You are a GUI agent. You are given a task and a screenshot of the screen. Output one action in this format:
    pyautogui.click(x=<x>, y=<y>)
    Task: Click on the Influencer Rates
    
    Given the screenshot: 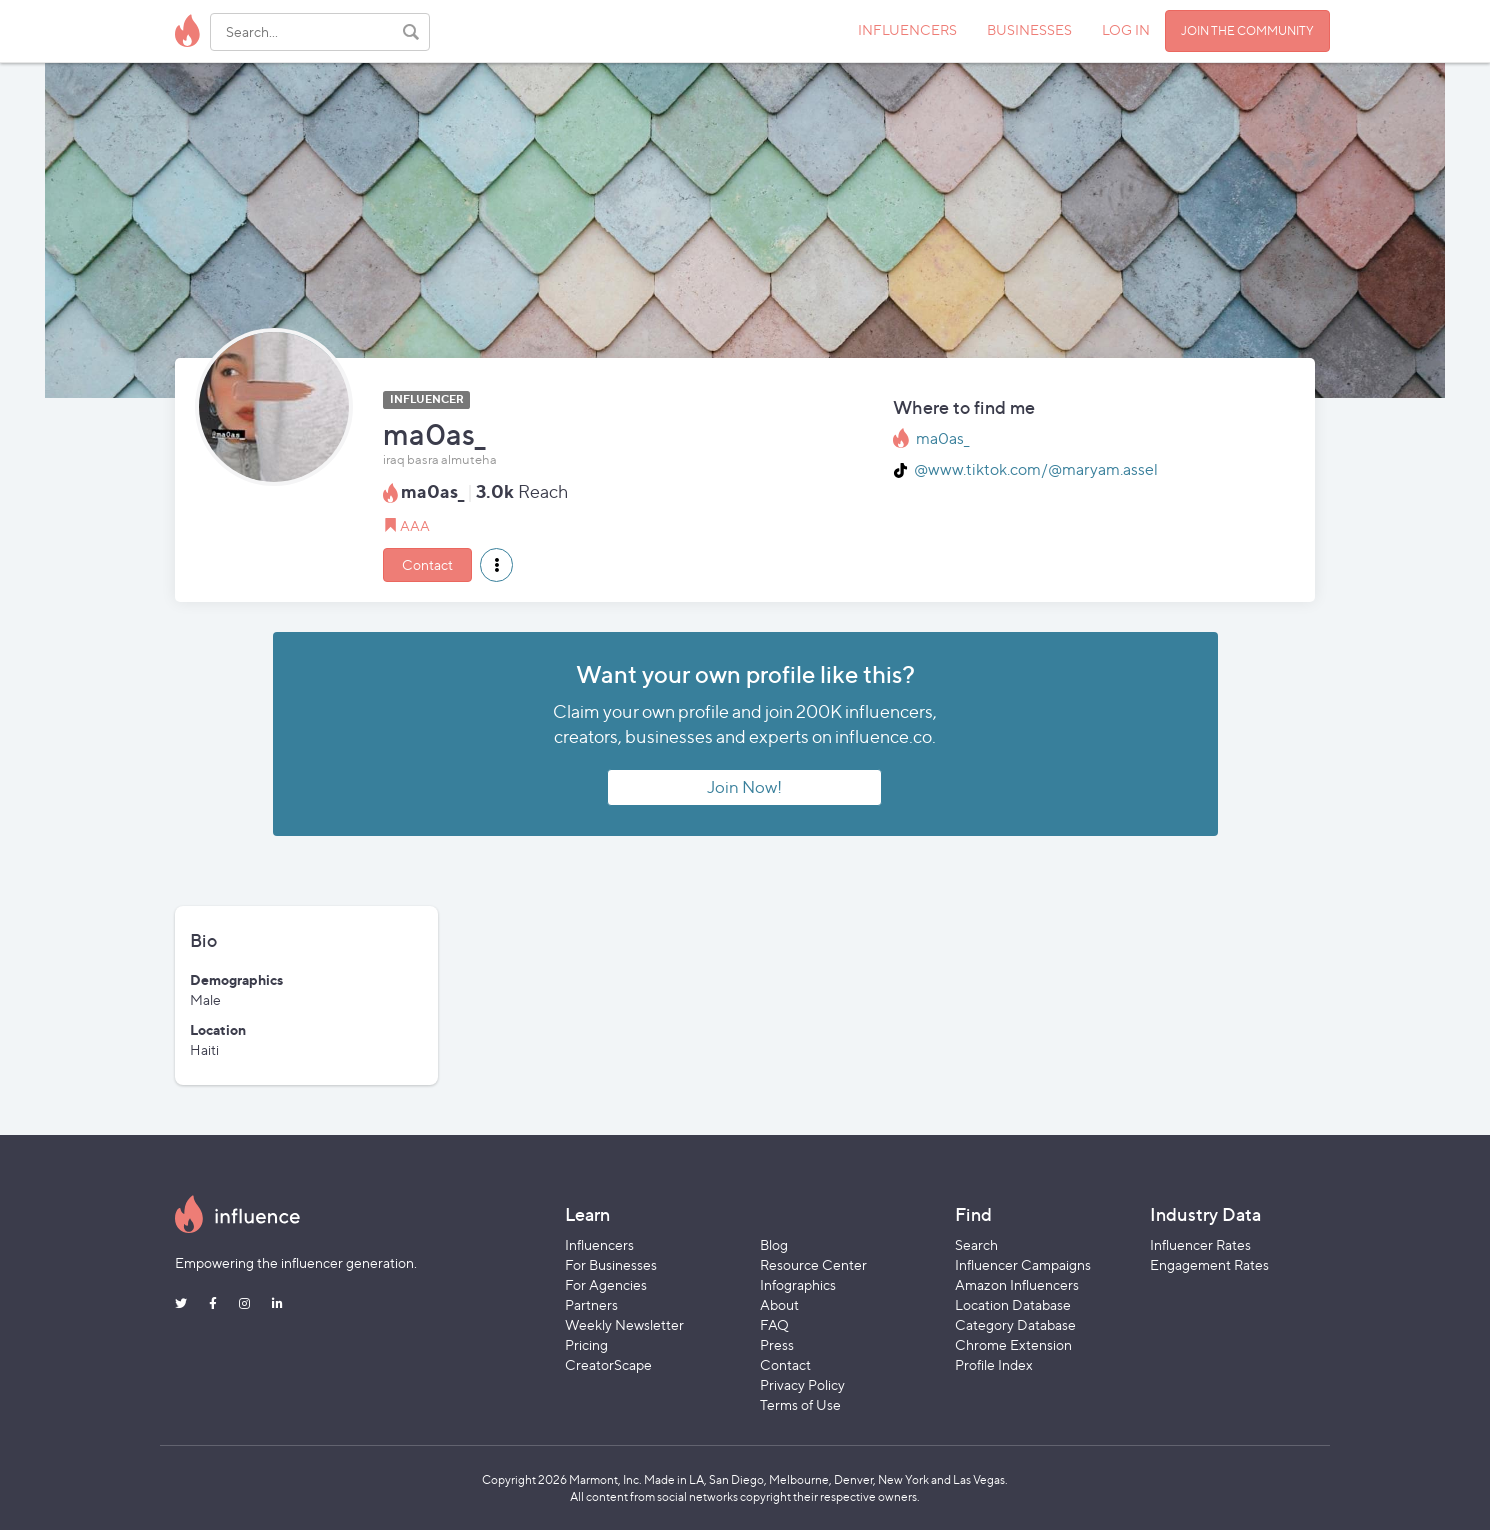 What is the action you would take?
    pyautogui.click(x=1200, y=1244)
    